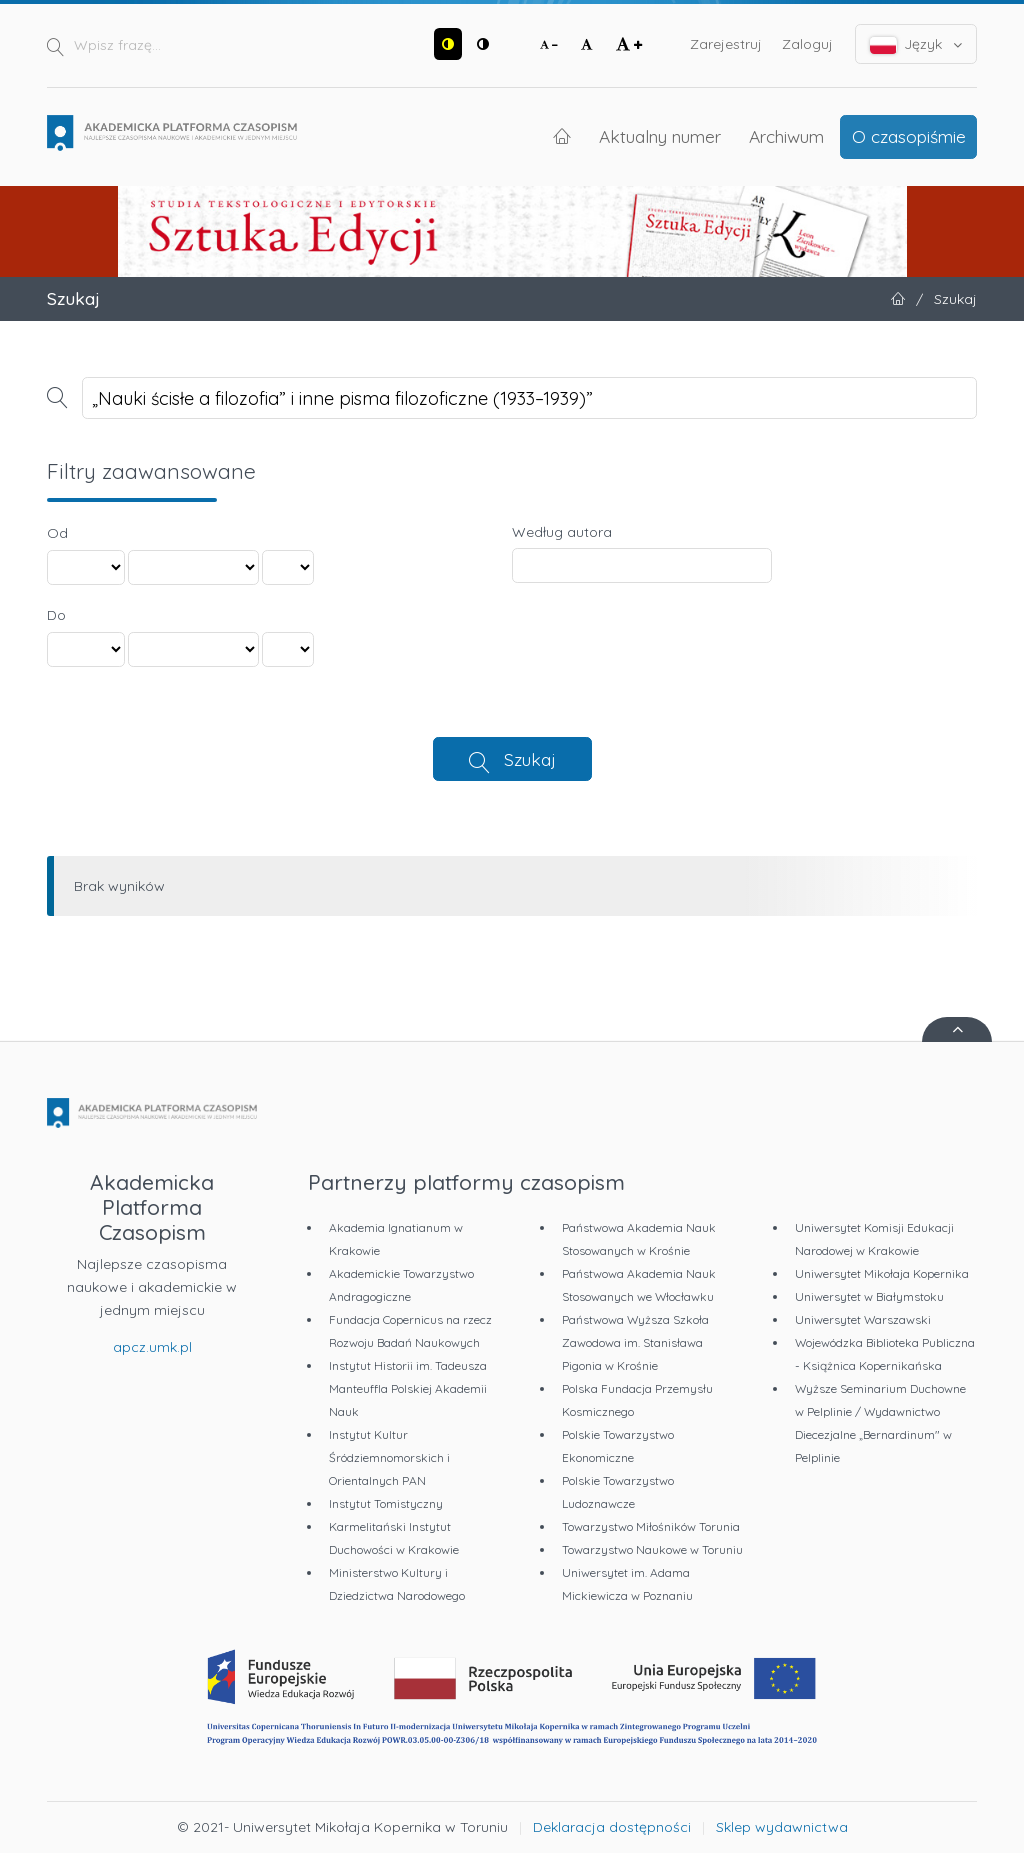 The height and width of the screenshot is (1853, 1024). Describe the element at coordinates (916, 44) in the screenshot. I see `Język` at that location.